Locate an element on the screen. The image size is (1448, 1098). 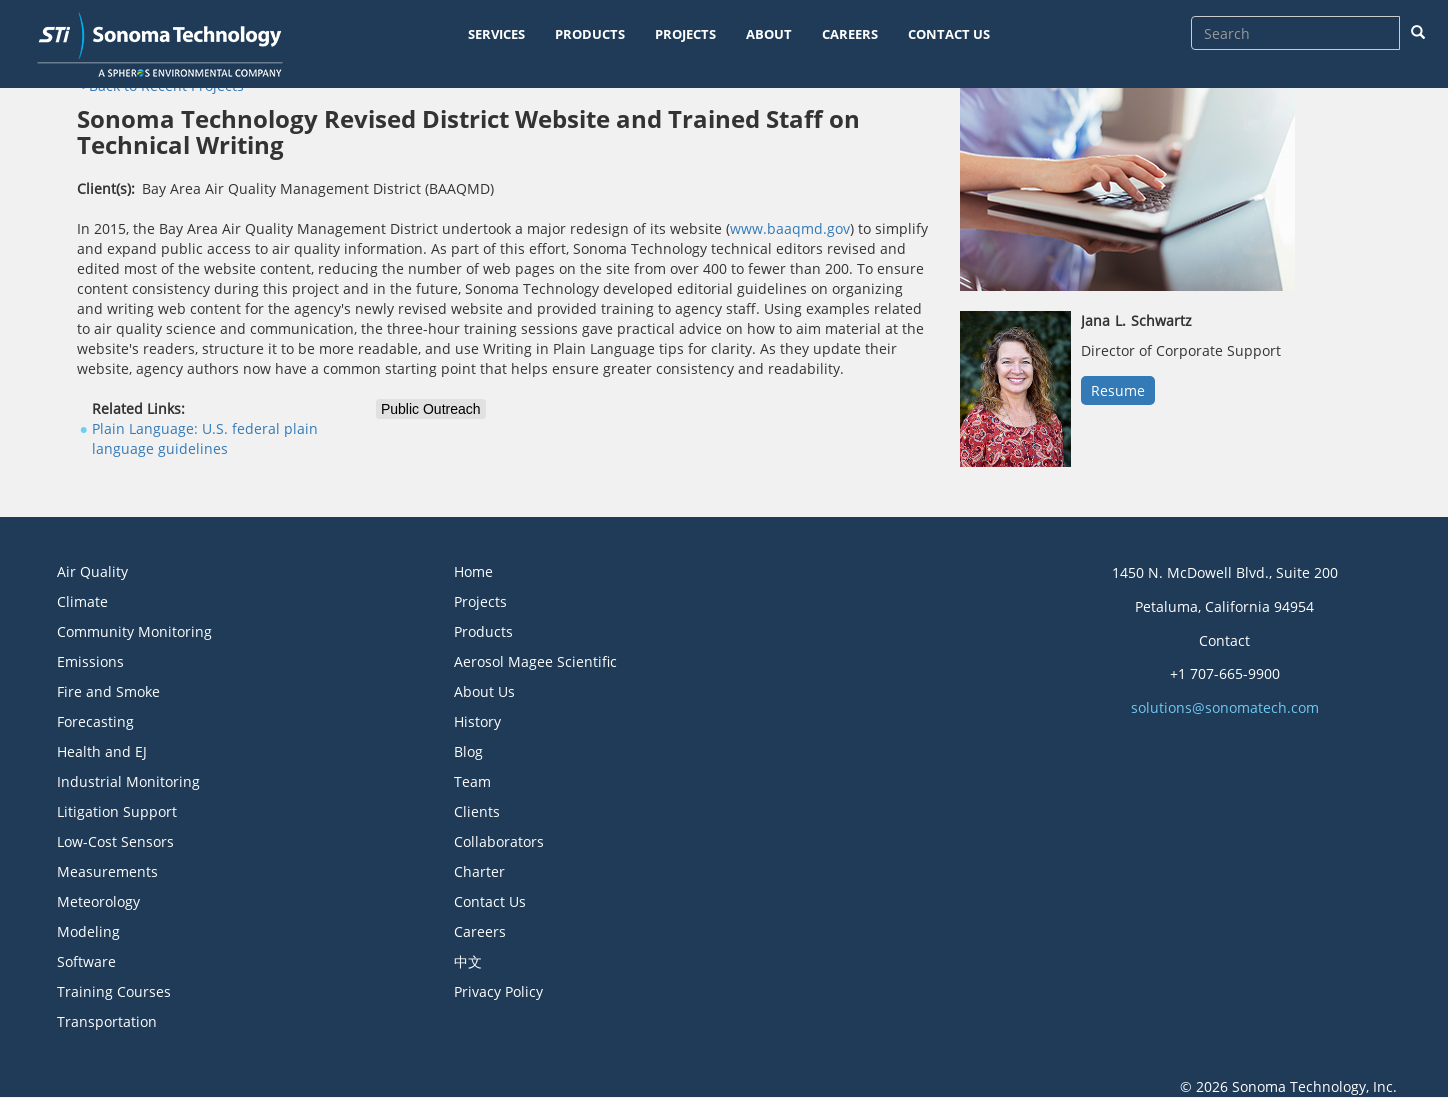
Training Courses is located at coordinates (114, 991).